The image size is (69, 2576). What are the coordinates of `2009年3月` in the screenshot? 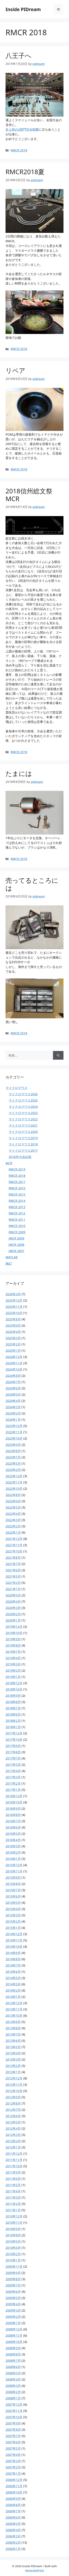 It's located at (13, 2310).